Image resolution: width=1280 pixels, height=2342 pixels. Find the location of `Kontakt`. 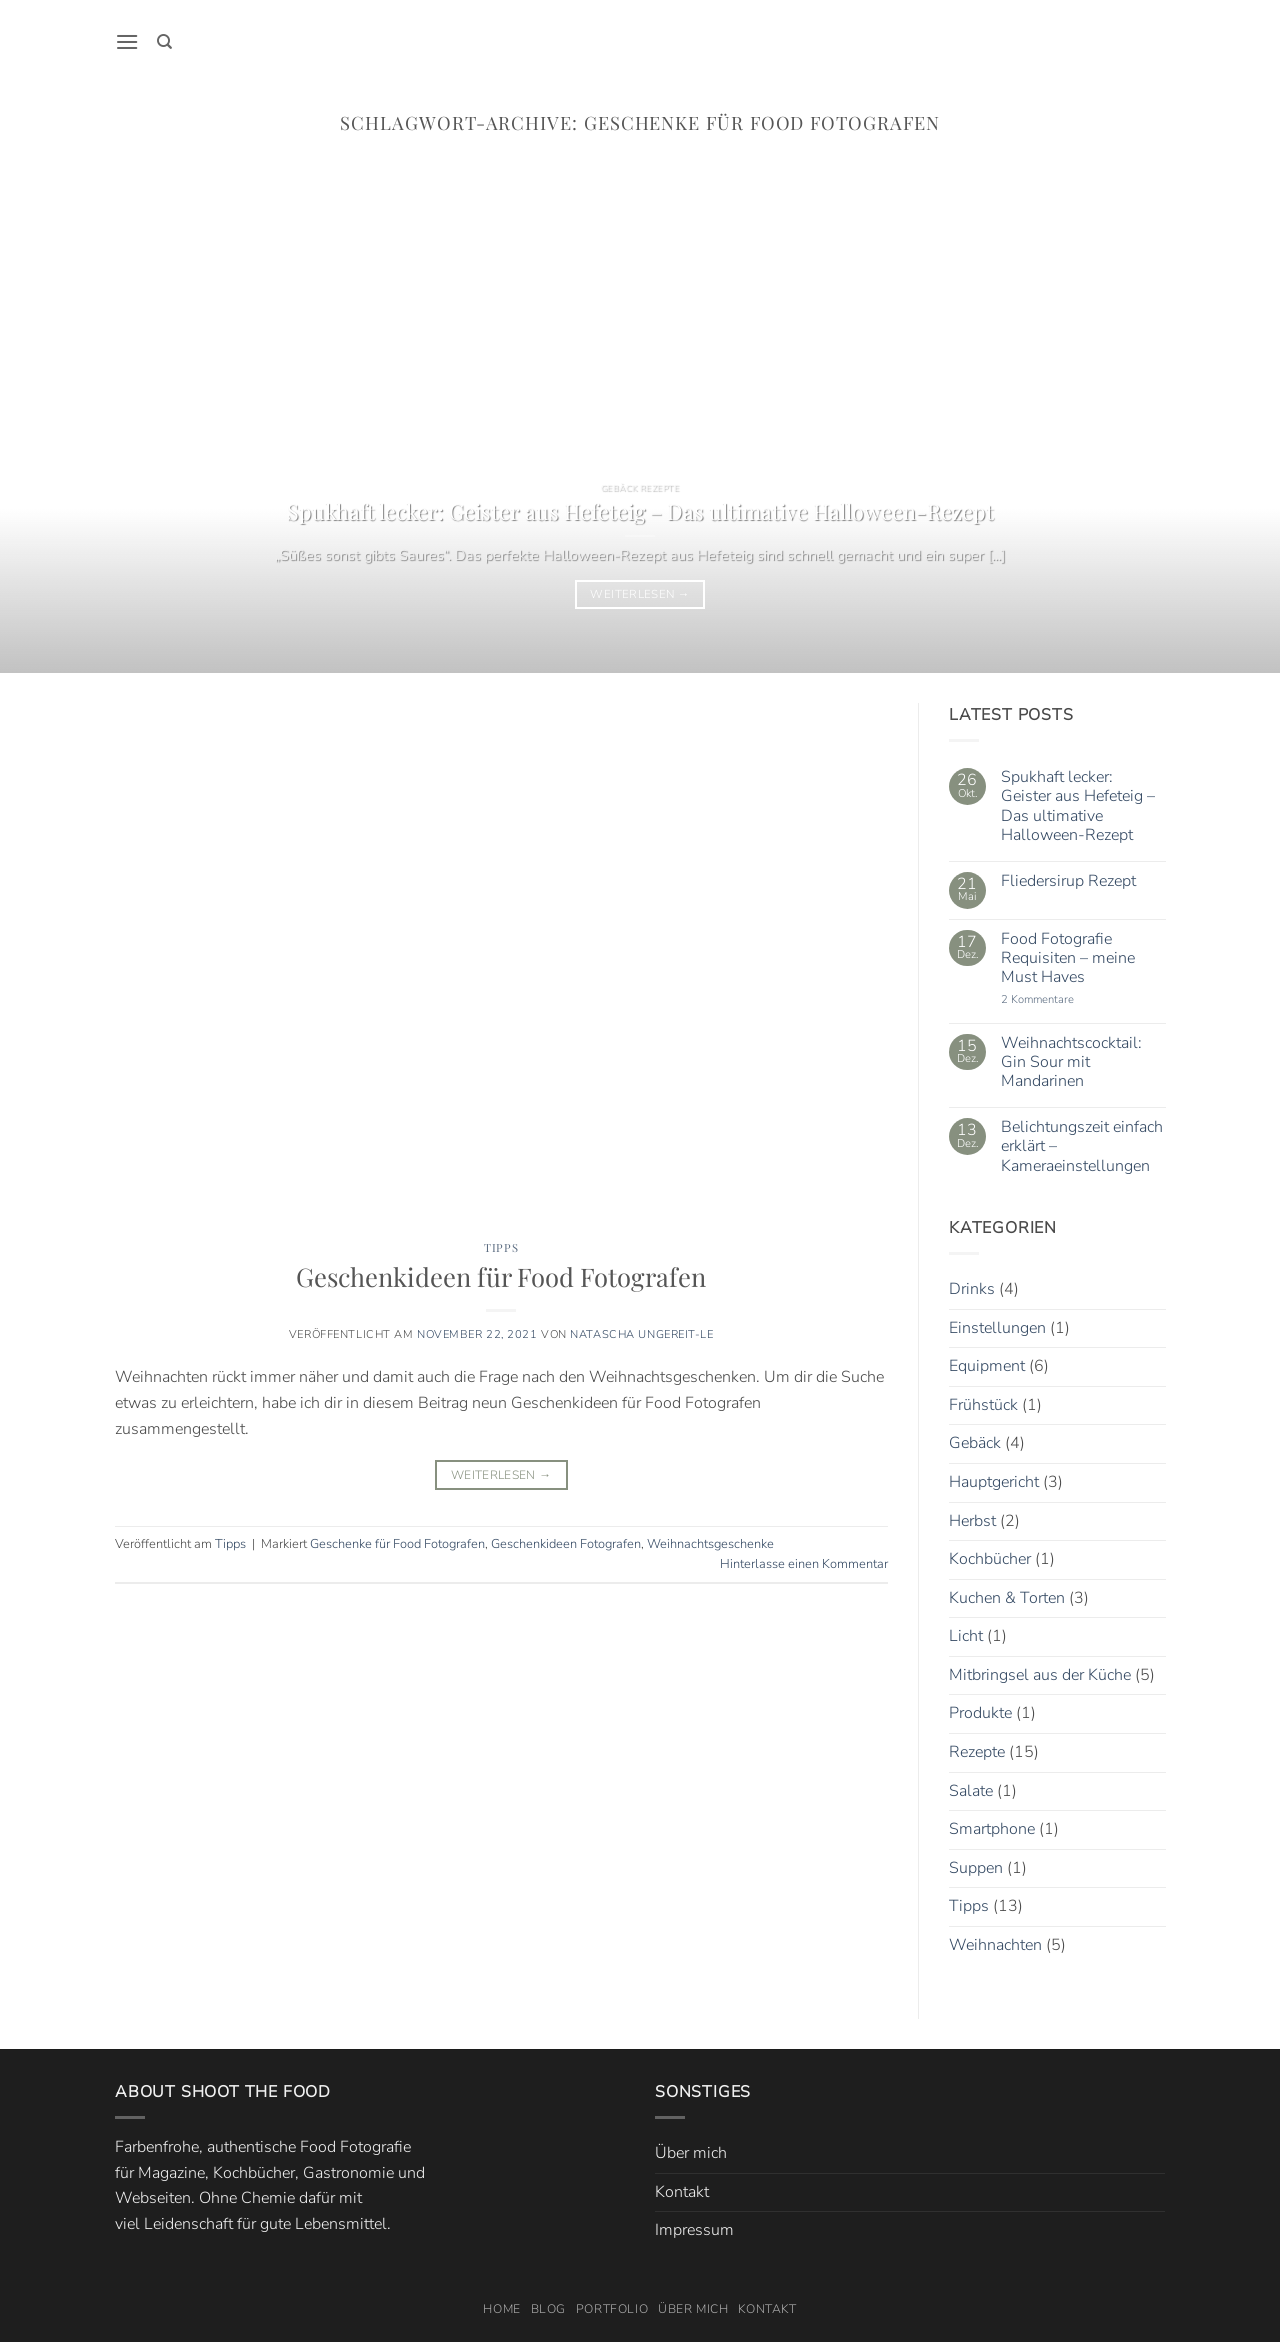

Kontakt is located at coordinates (682, 2192).